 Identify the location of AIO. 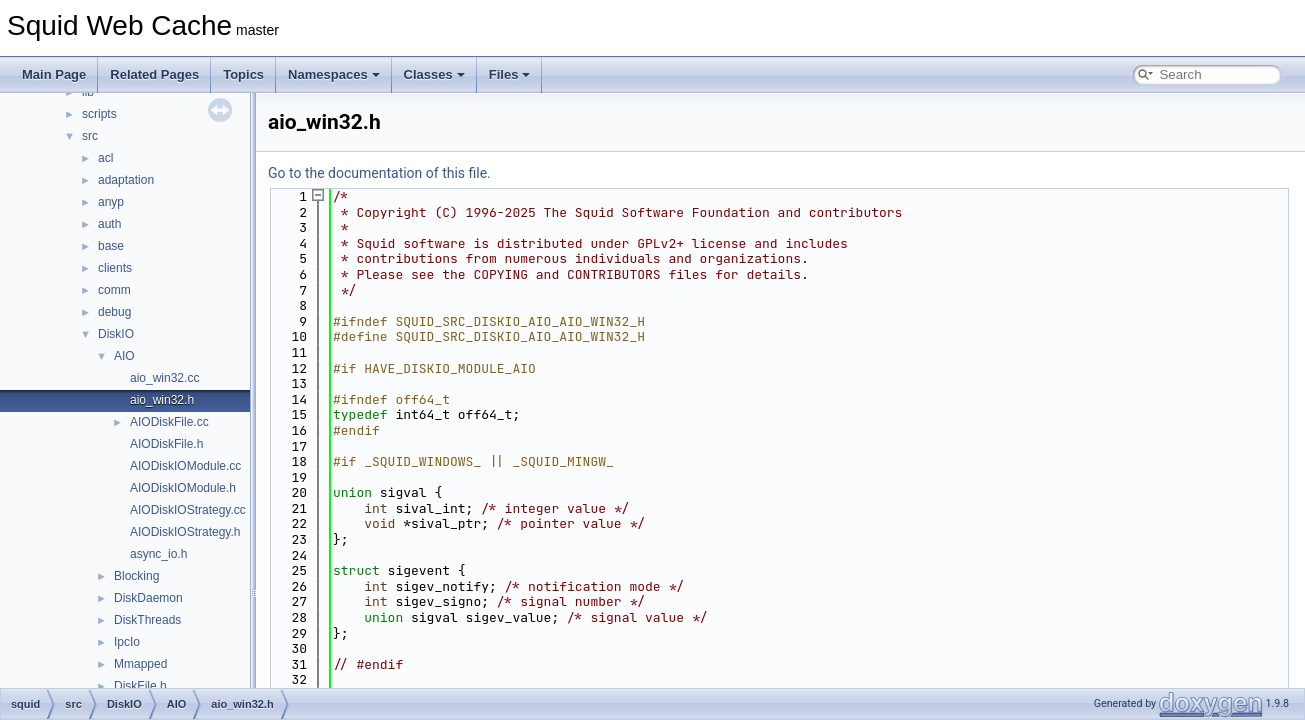
(124, 356).